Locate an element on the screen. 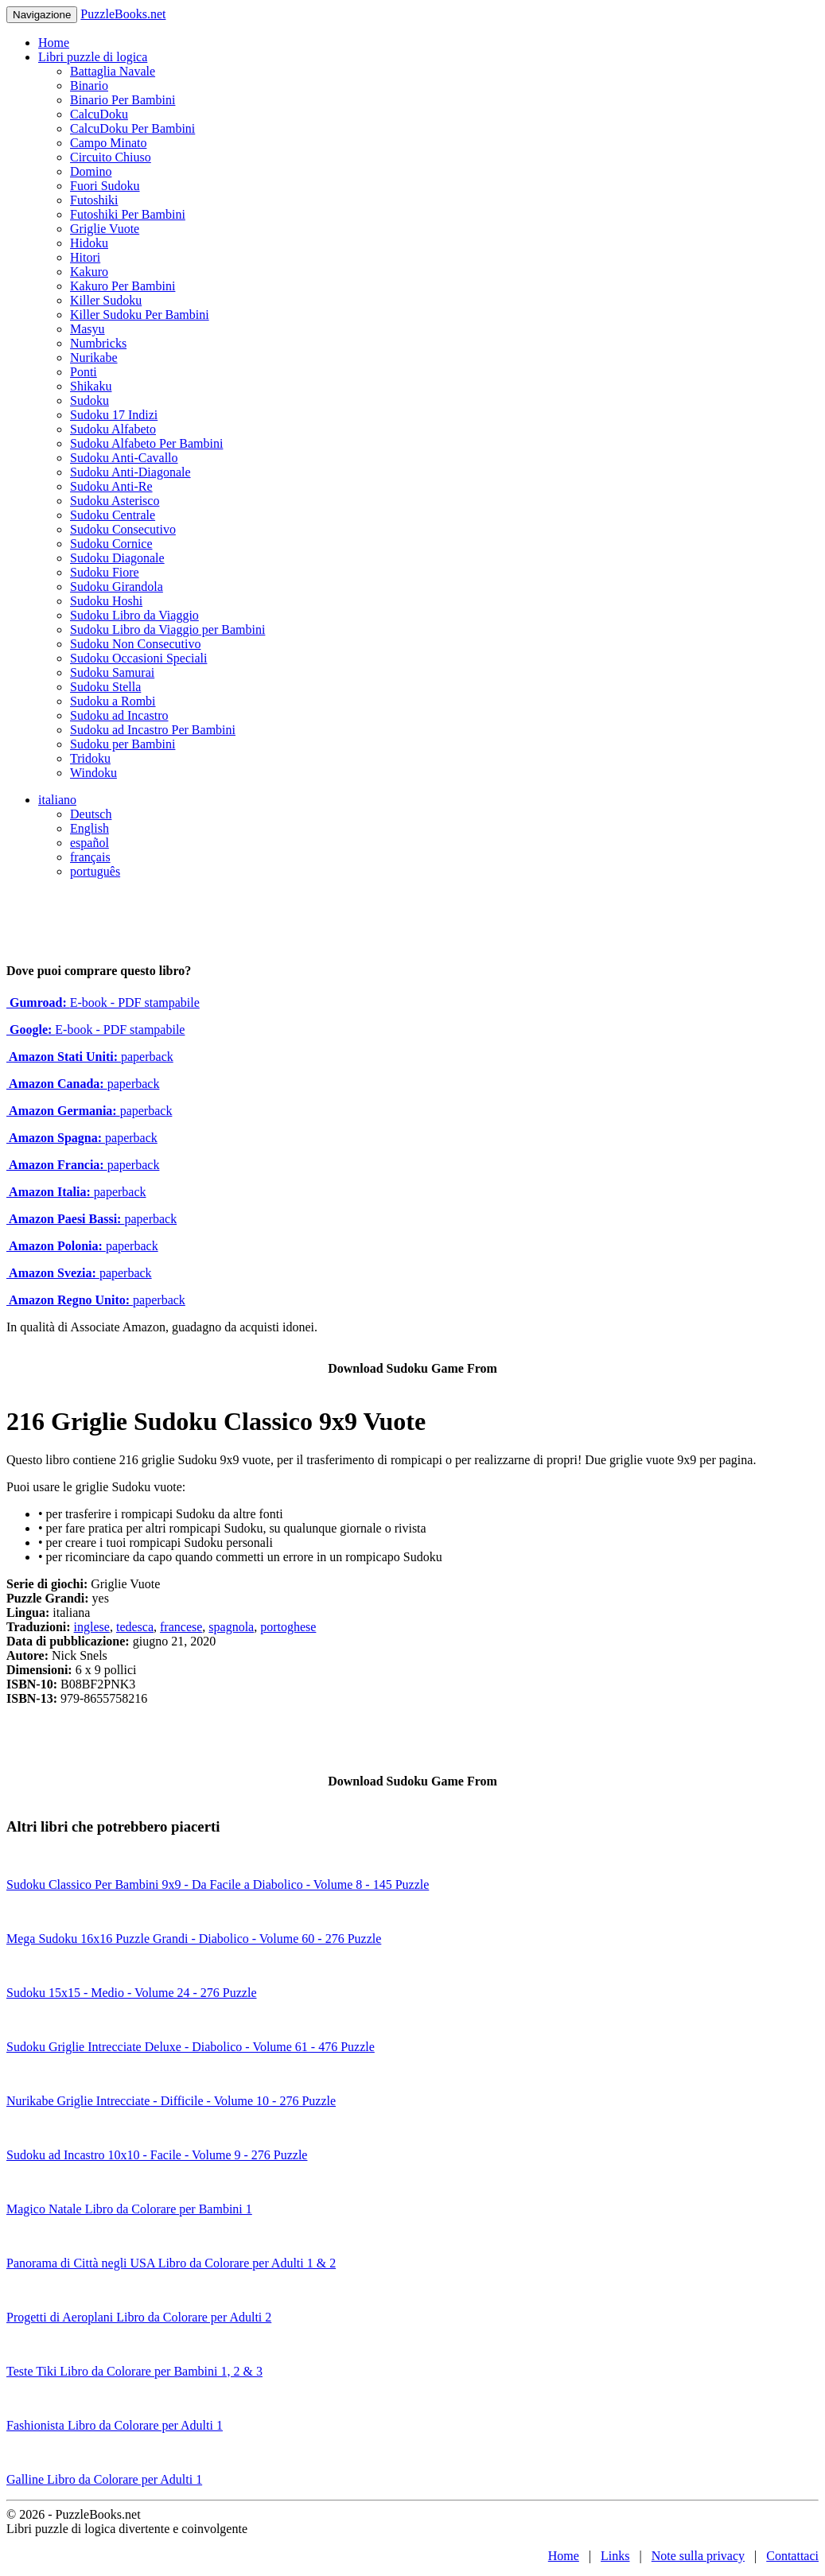 The height and width of the screenshot is (2576, 825). Sudoku Stella is located at coordinates (105, 687).